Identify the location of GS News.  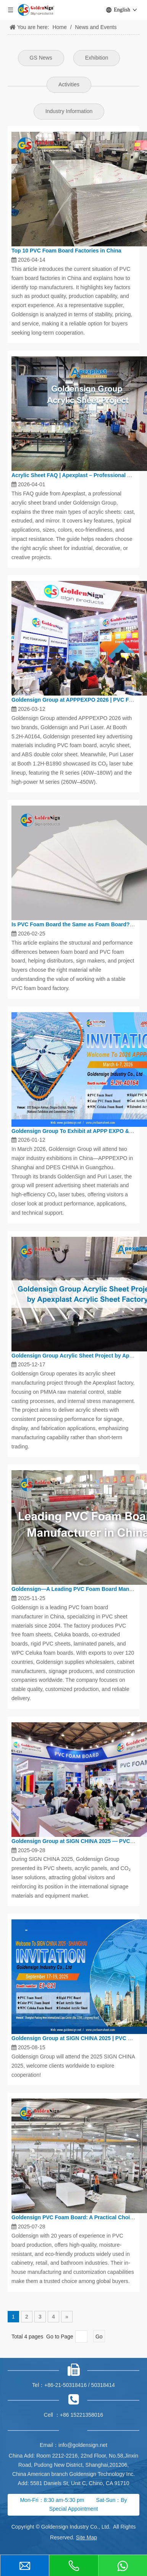
(41, 58).